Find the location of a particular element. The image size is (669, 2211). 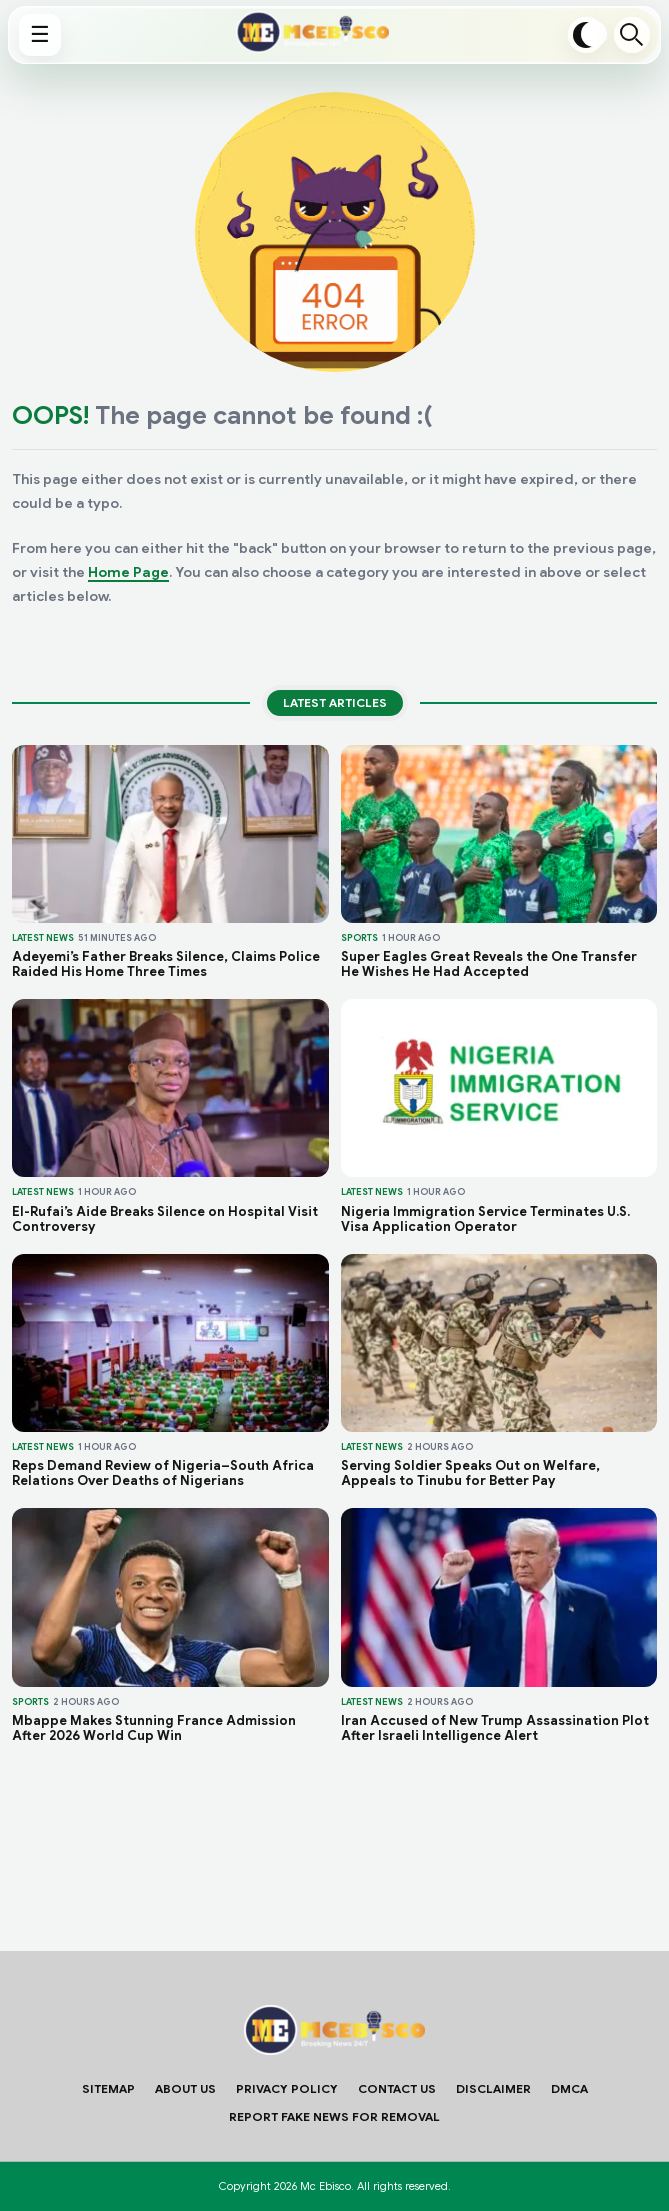

Contact Us is located at coordinates (397, 2088).